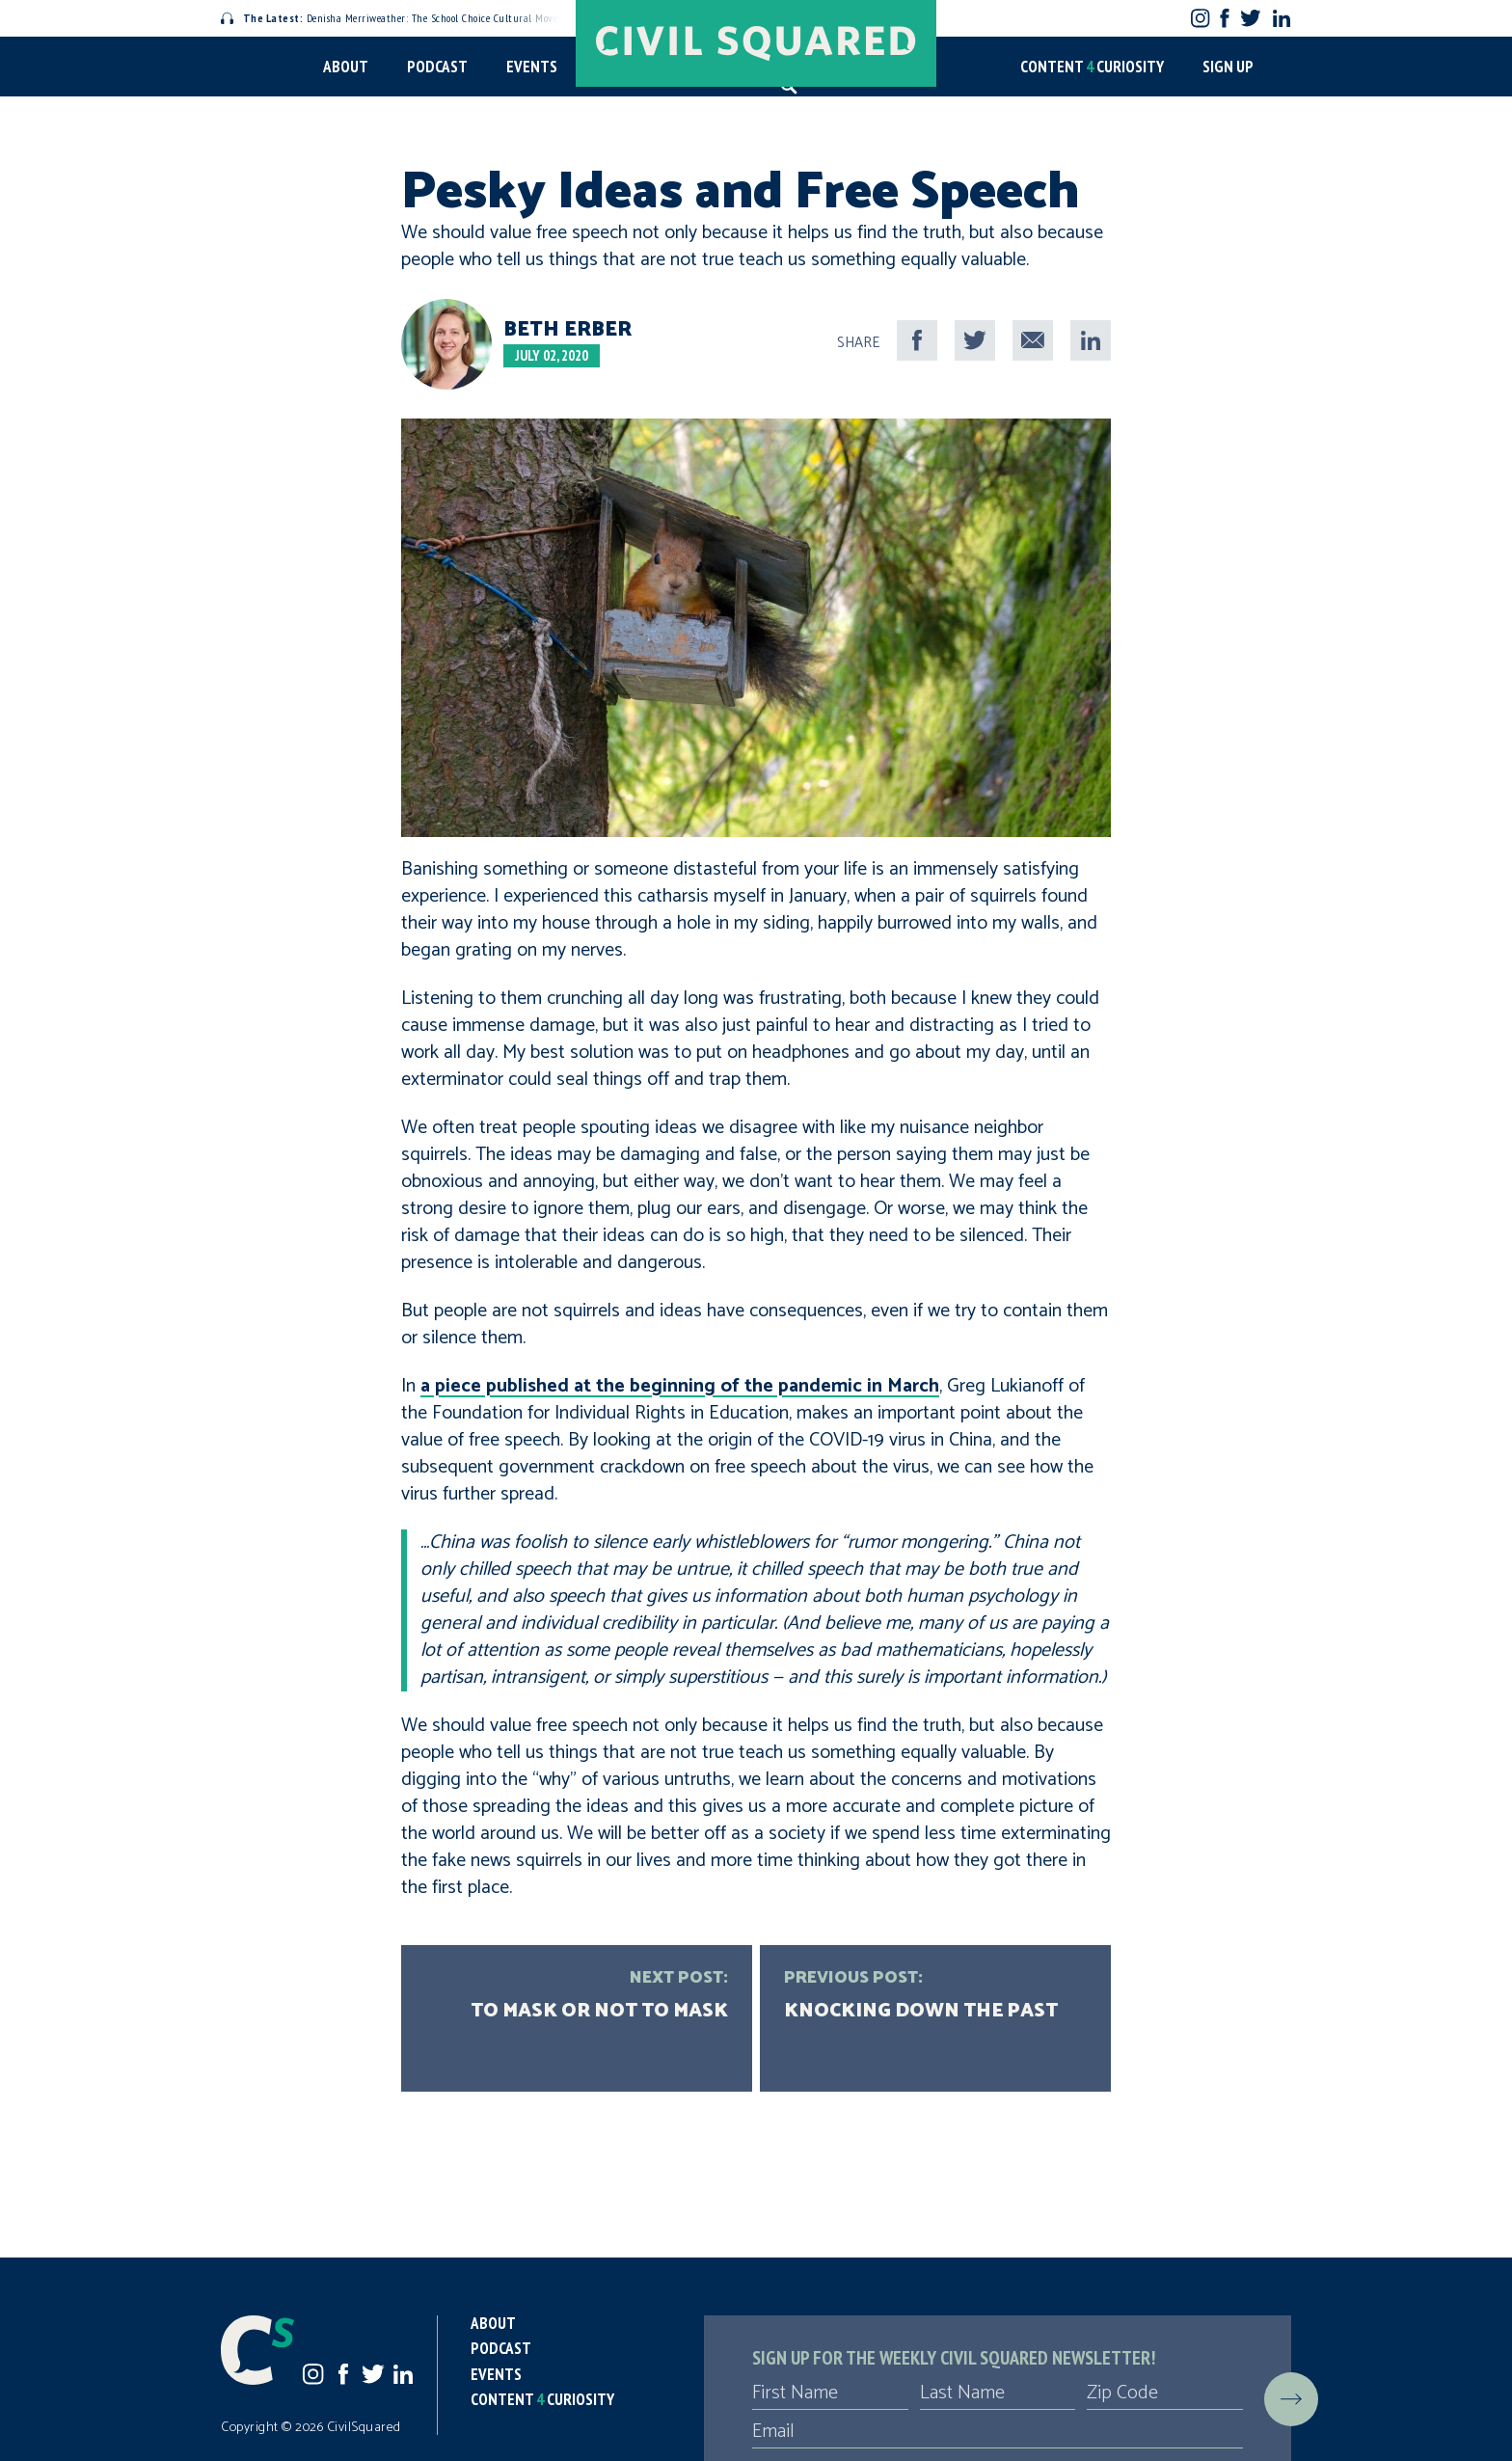  I want to click on Content Curiosity, so click(1092, 66).